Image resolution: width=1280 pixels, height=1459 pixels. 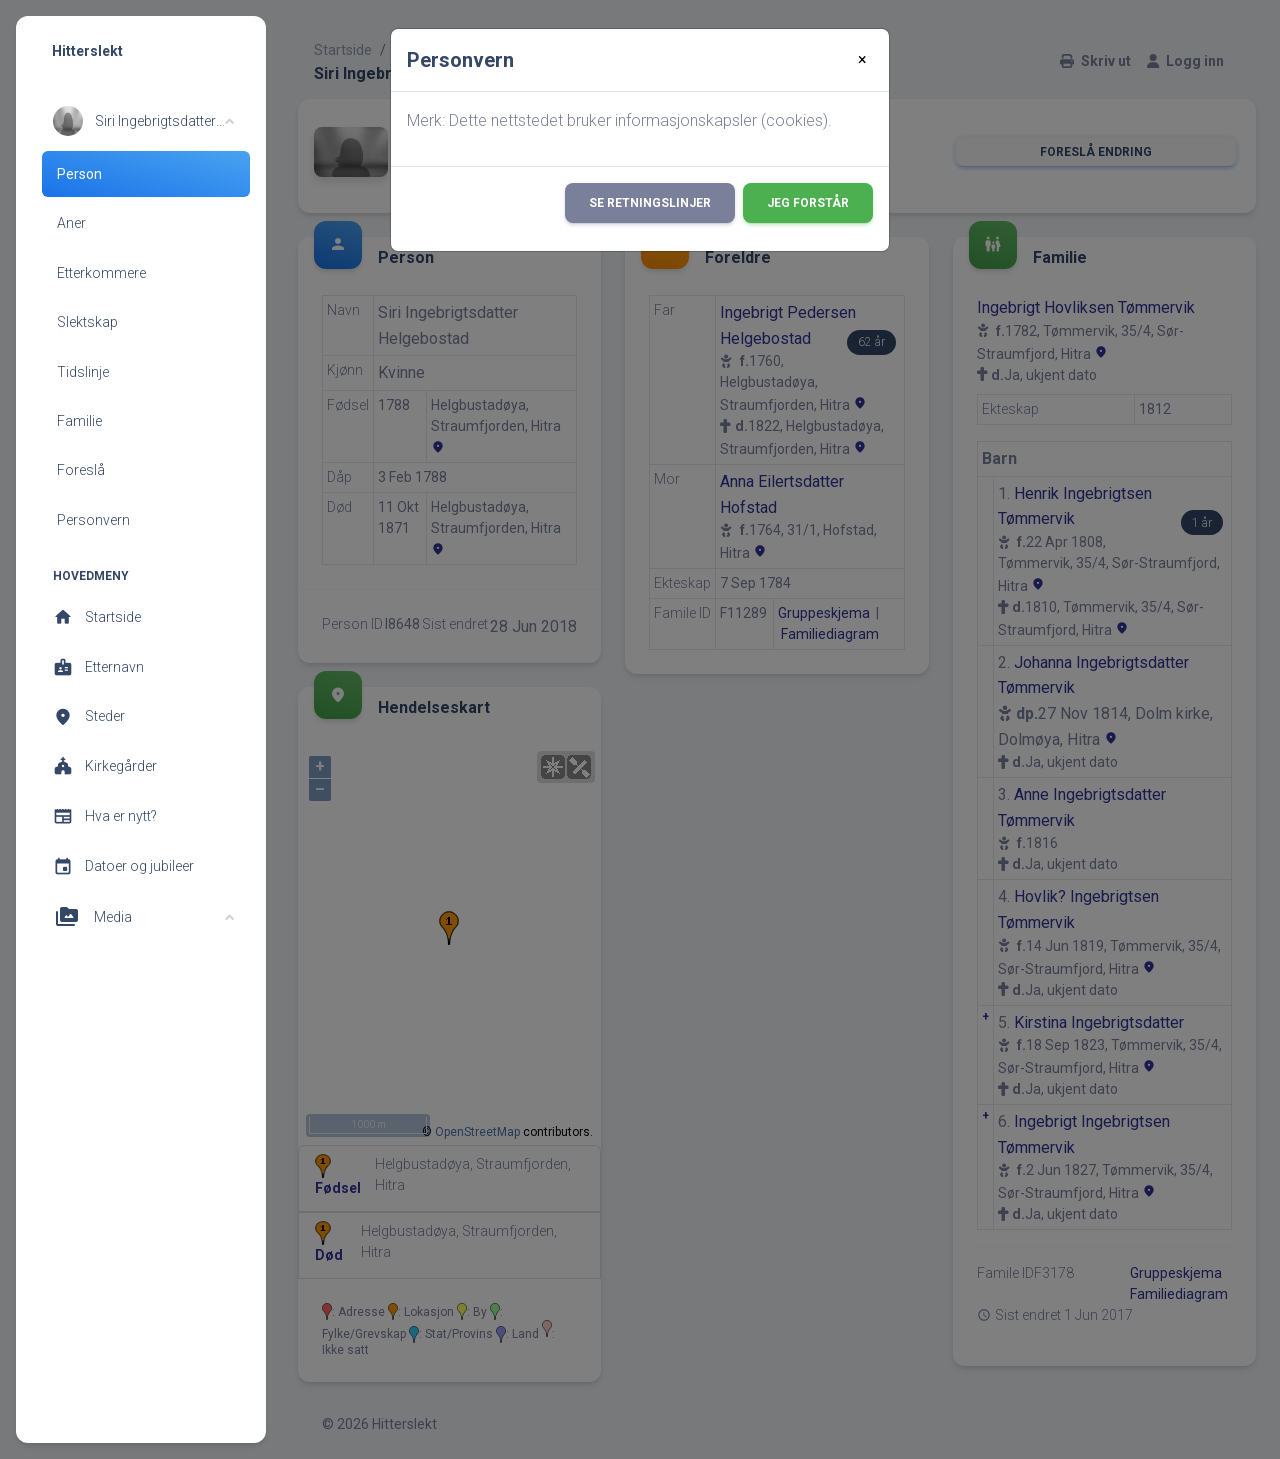 What do you see at coordinates (143, 121) in the screenshot?
I see `[button]` at bounding box center [143, 121].